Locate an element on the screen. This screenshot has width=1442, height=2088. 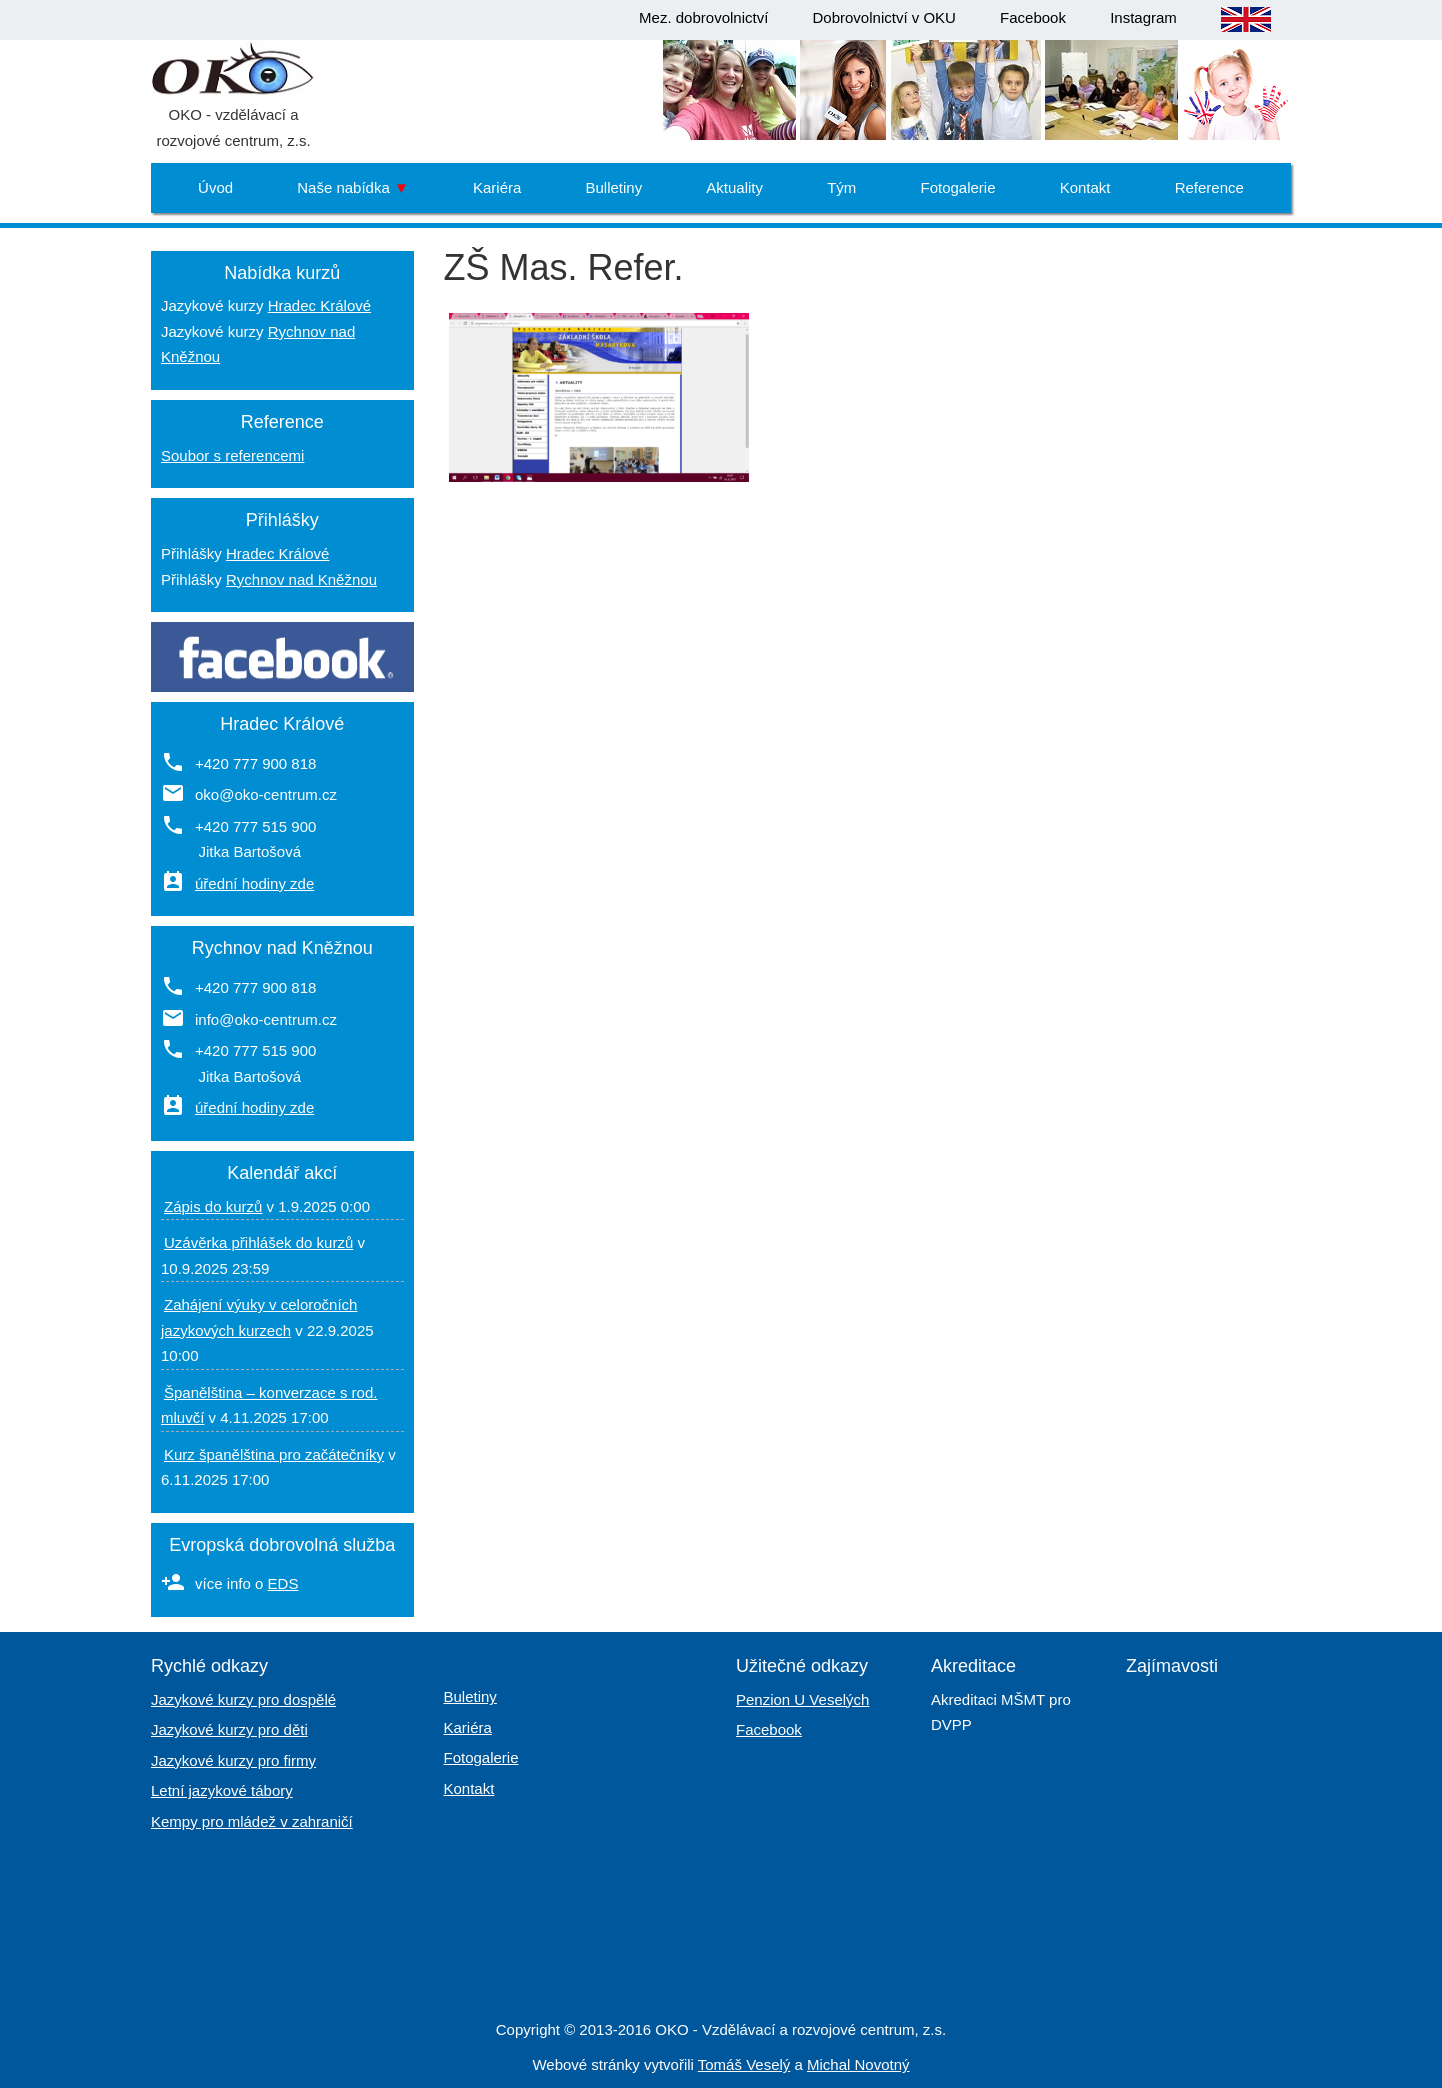
Naše nabídka is located at coordinates (353, 187).